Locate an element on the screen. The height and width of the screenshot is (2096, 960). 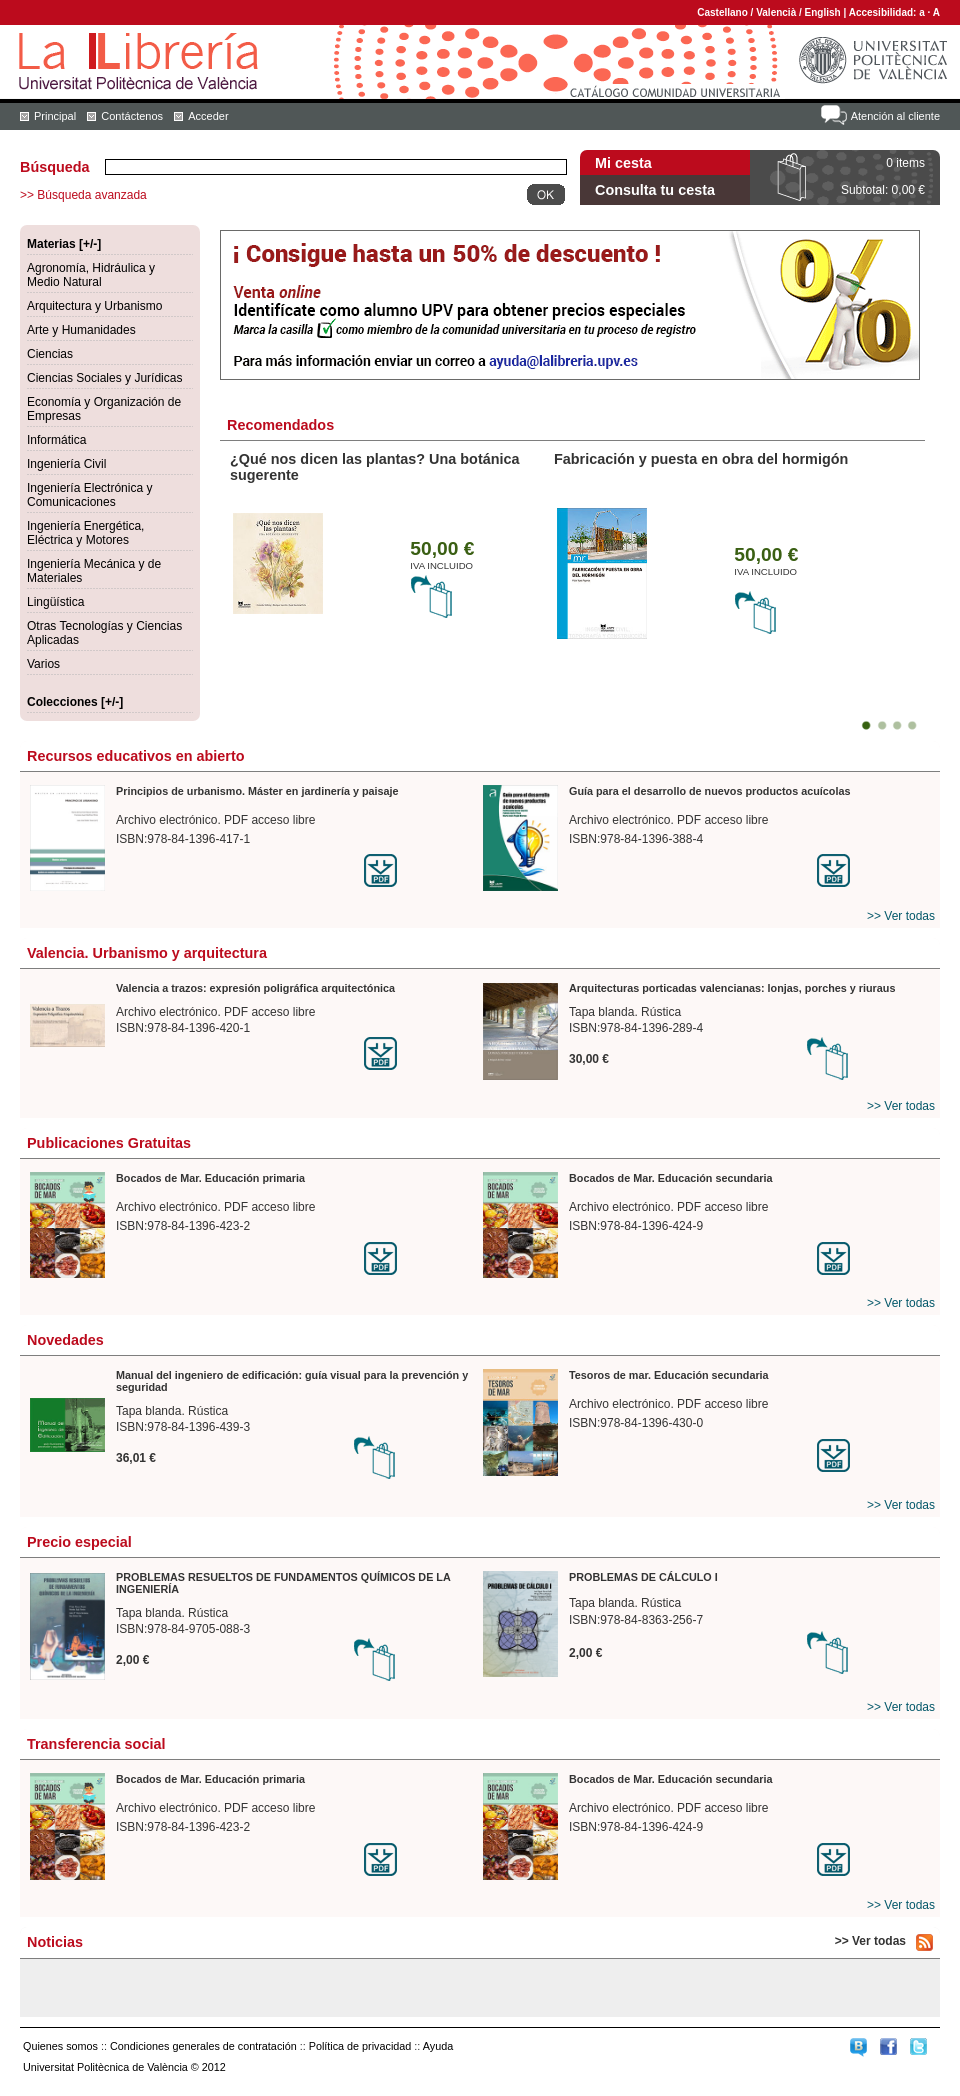
Arquitecturas porticadas valencianas: lonjas, porches y riuraus is located at coordinates (732, 988).